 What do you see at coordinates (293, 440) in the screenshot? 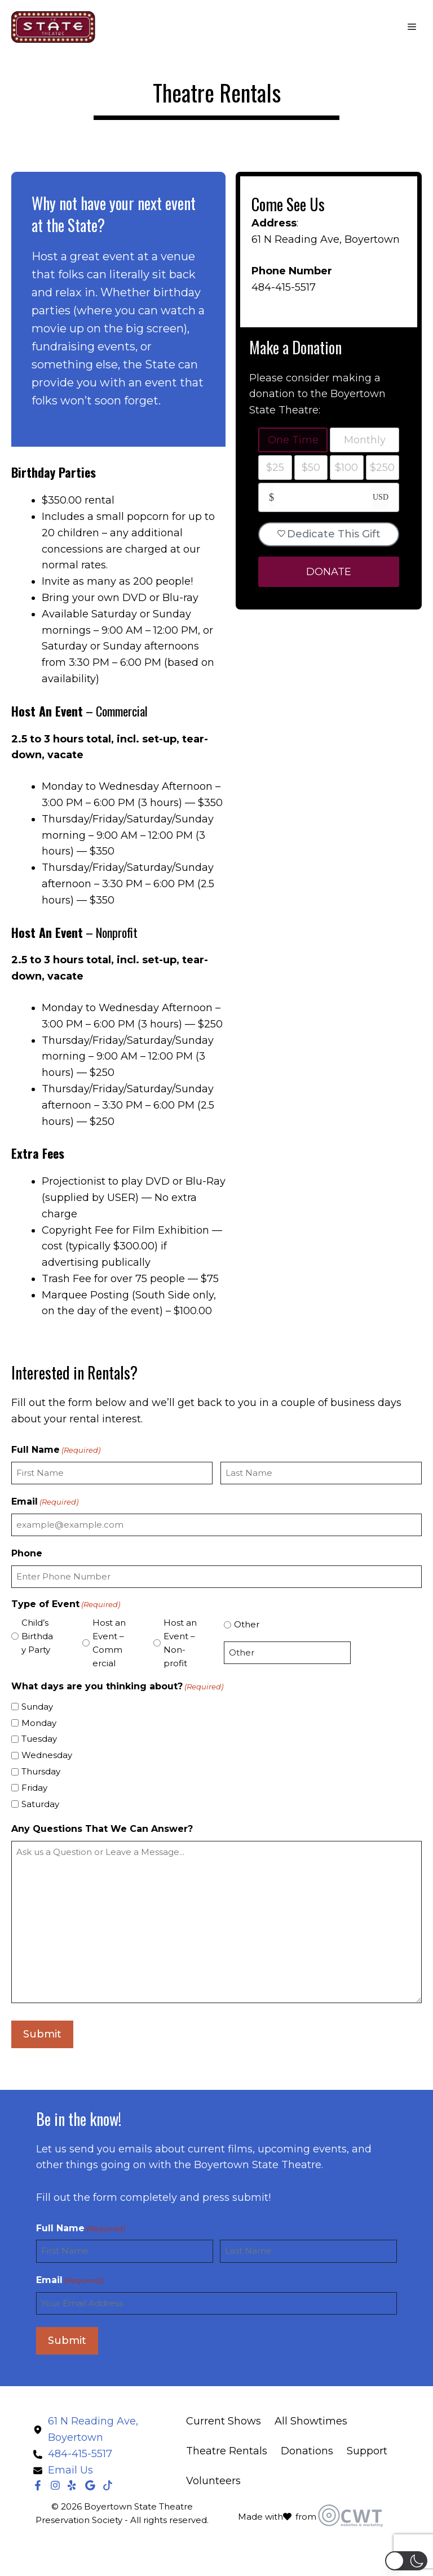
I see `One Time` at bounding box center [293, 440].